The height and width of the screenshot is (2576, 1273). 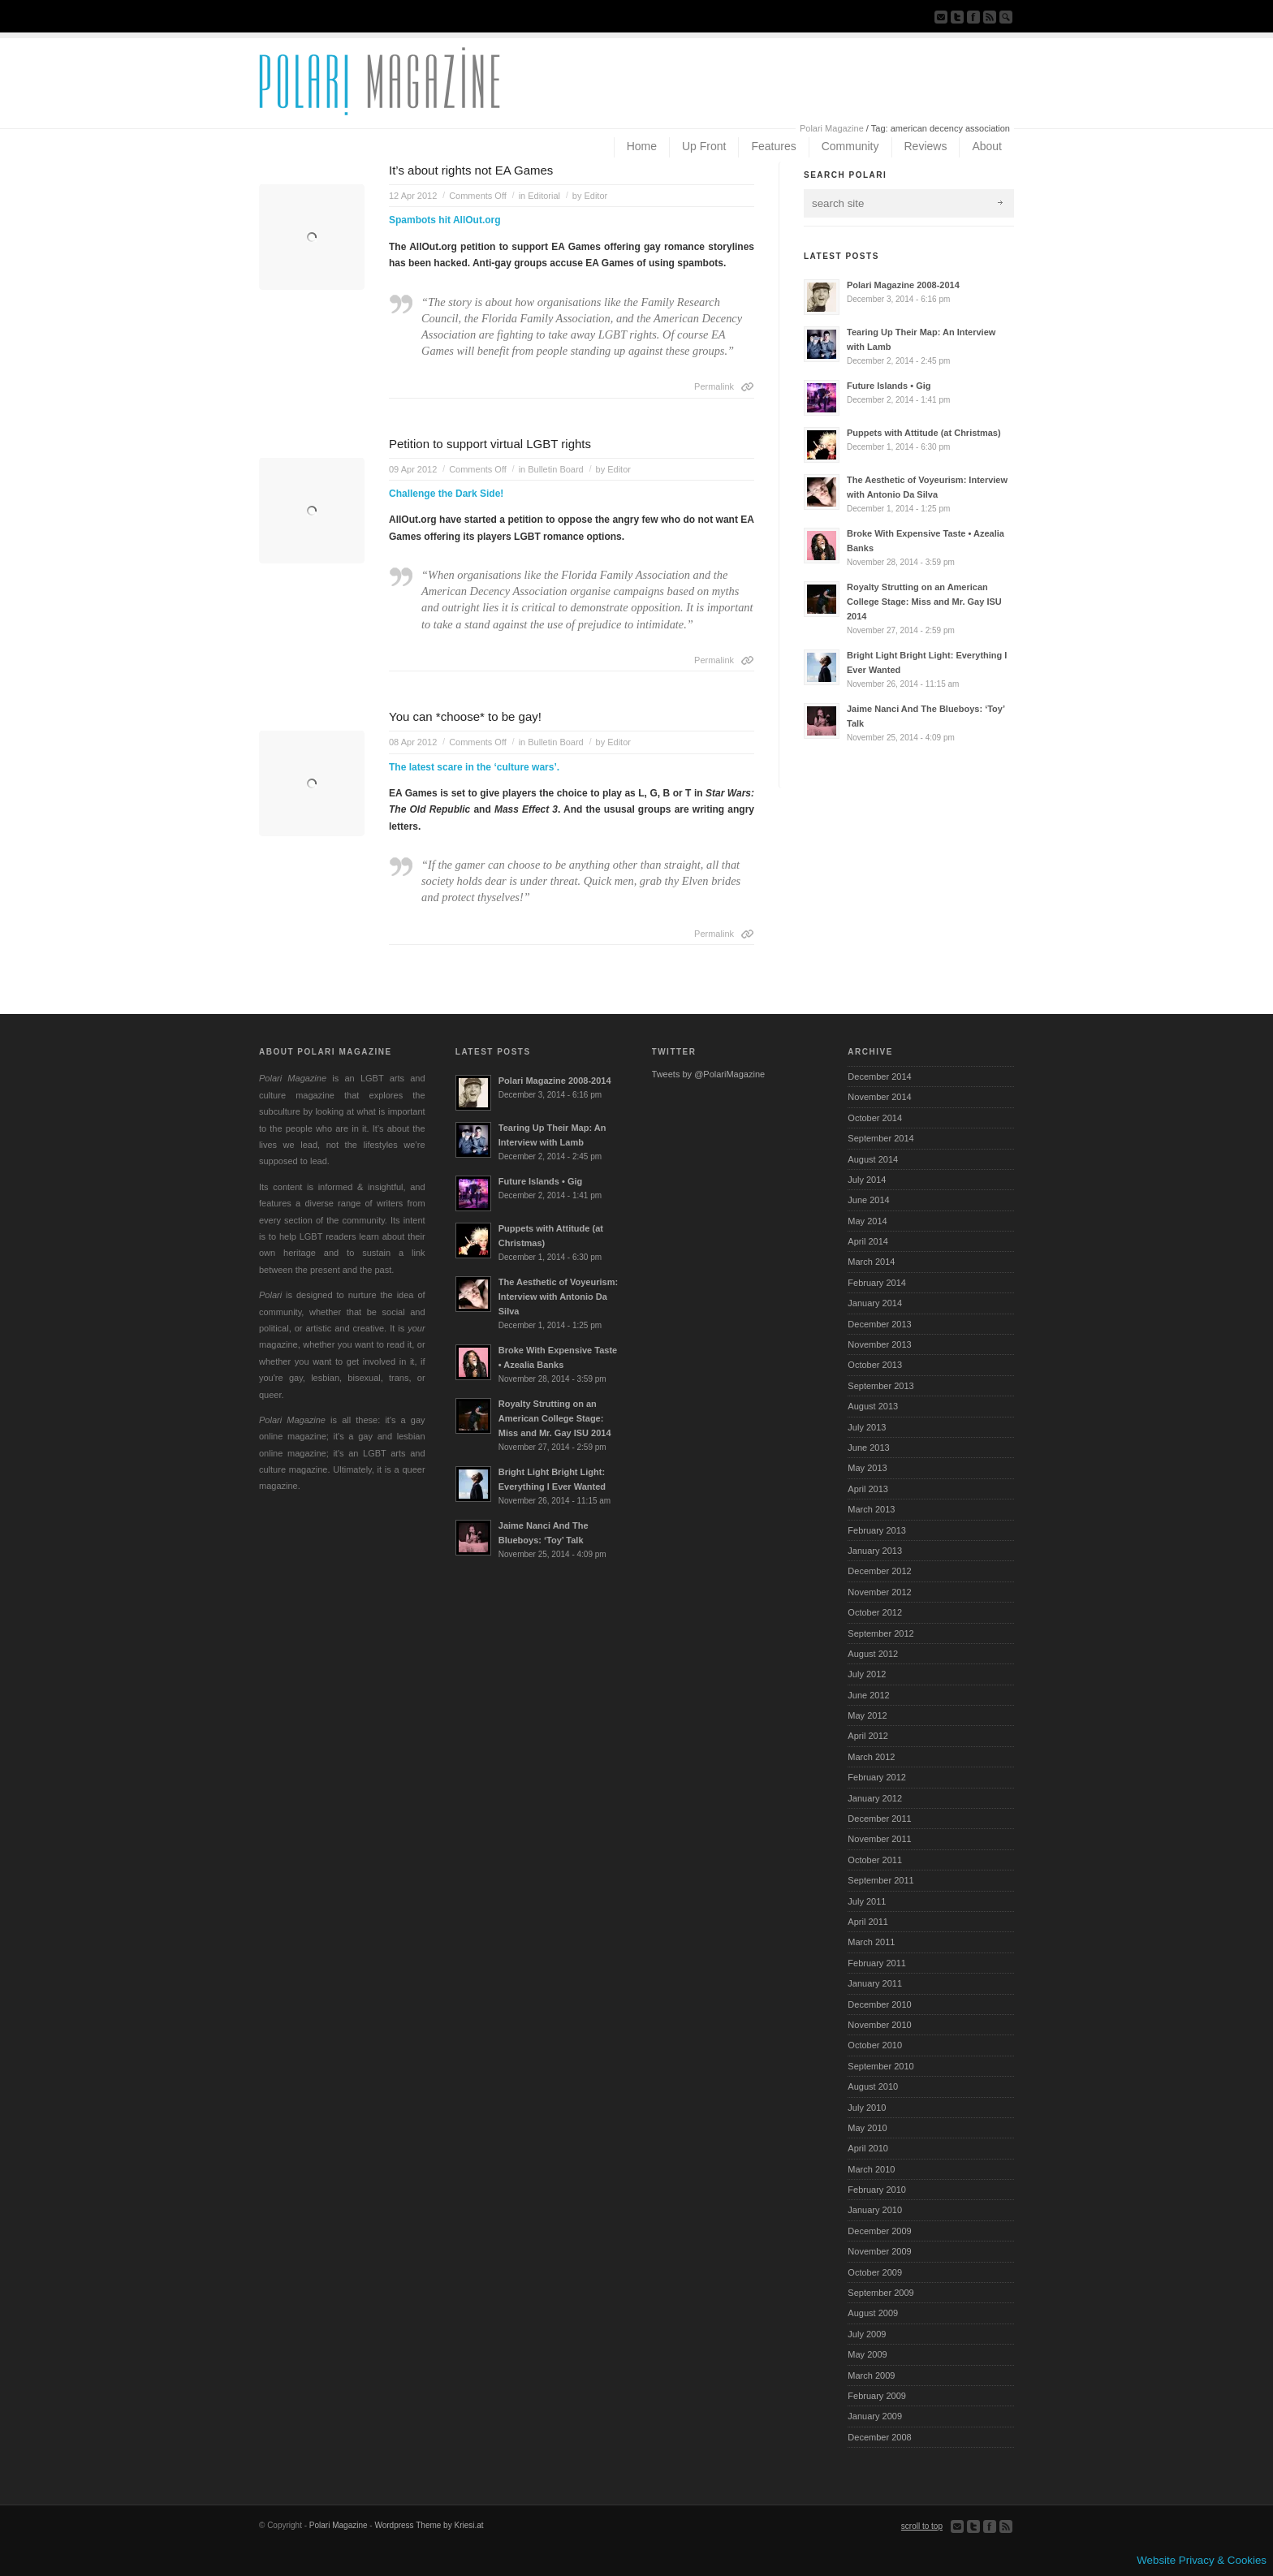 What do you see at coordinates (879, 2251) in the screenshot?
I see `November 2009` at bounding box center [879, 2251].